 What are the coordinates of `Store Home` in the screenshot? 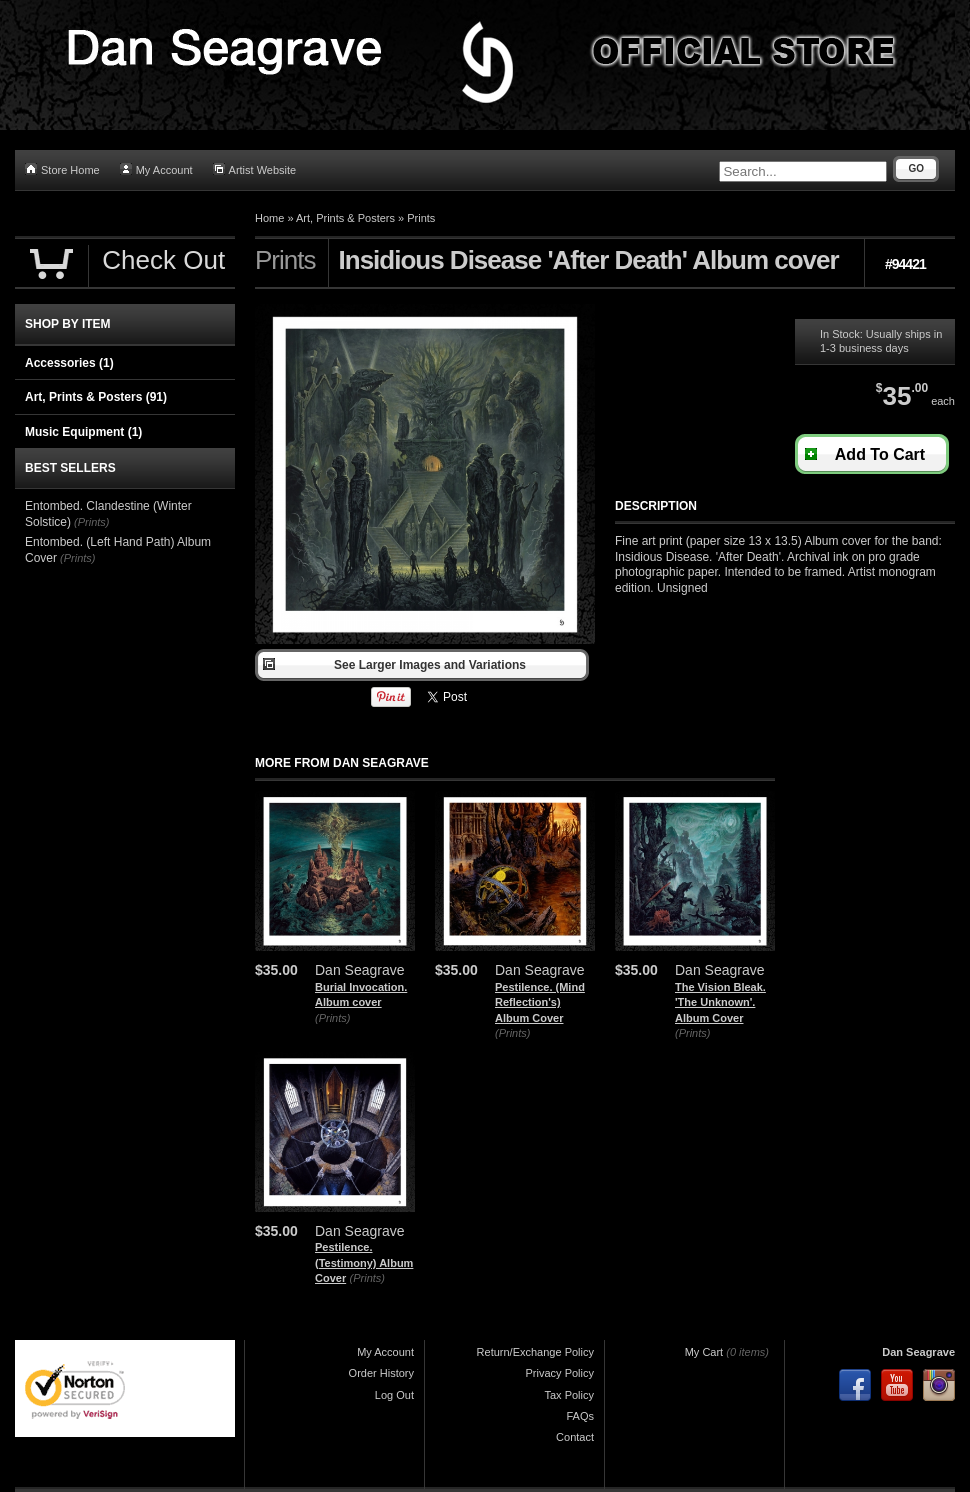 It's located at (62, 169).